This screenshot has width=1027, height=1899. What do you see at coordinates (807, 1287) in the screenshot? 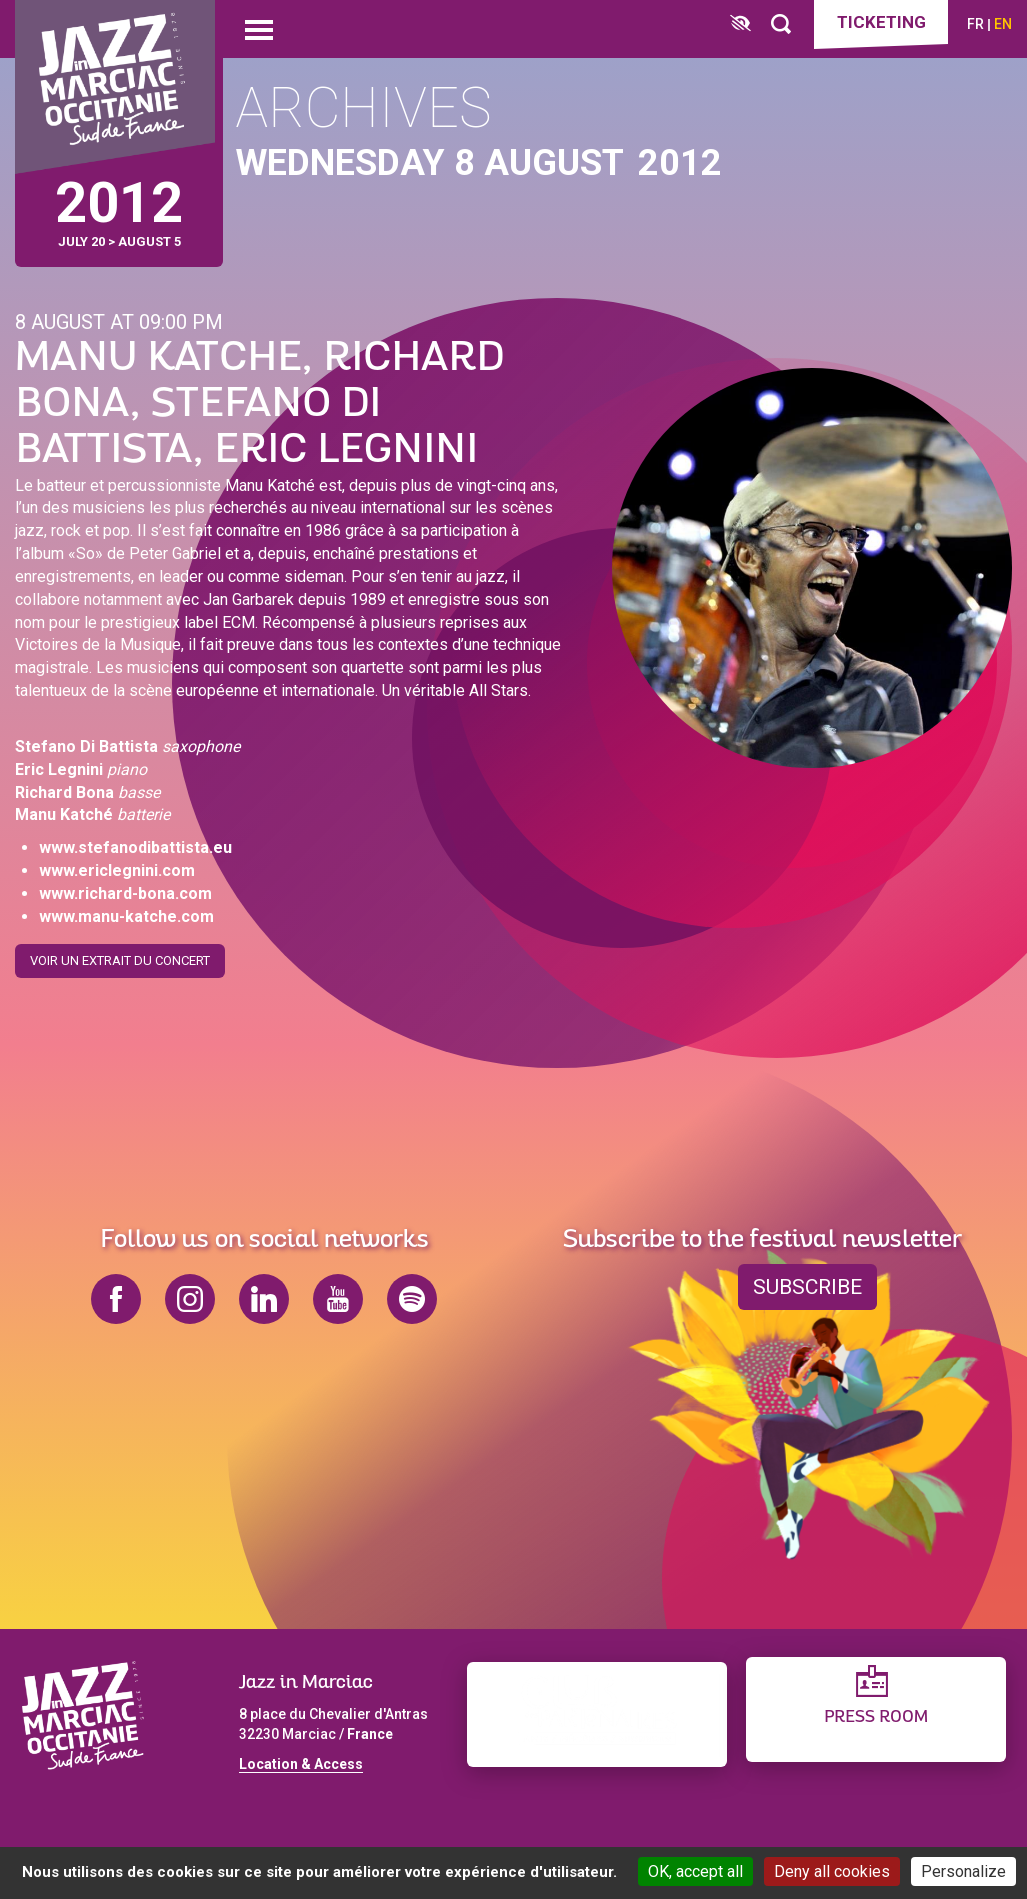
I see `Subscribe` at bounding box center [807, 1287].